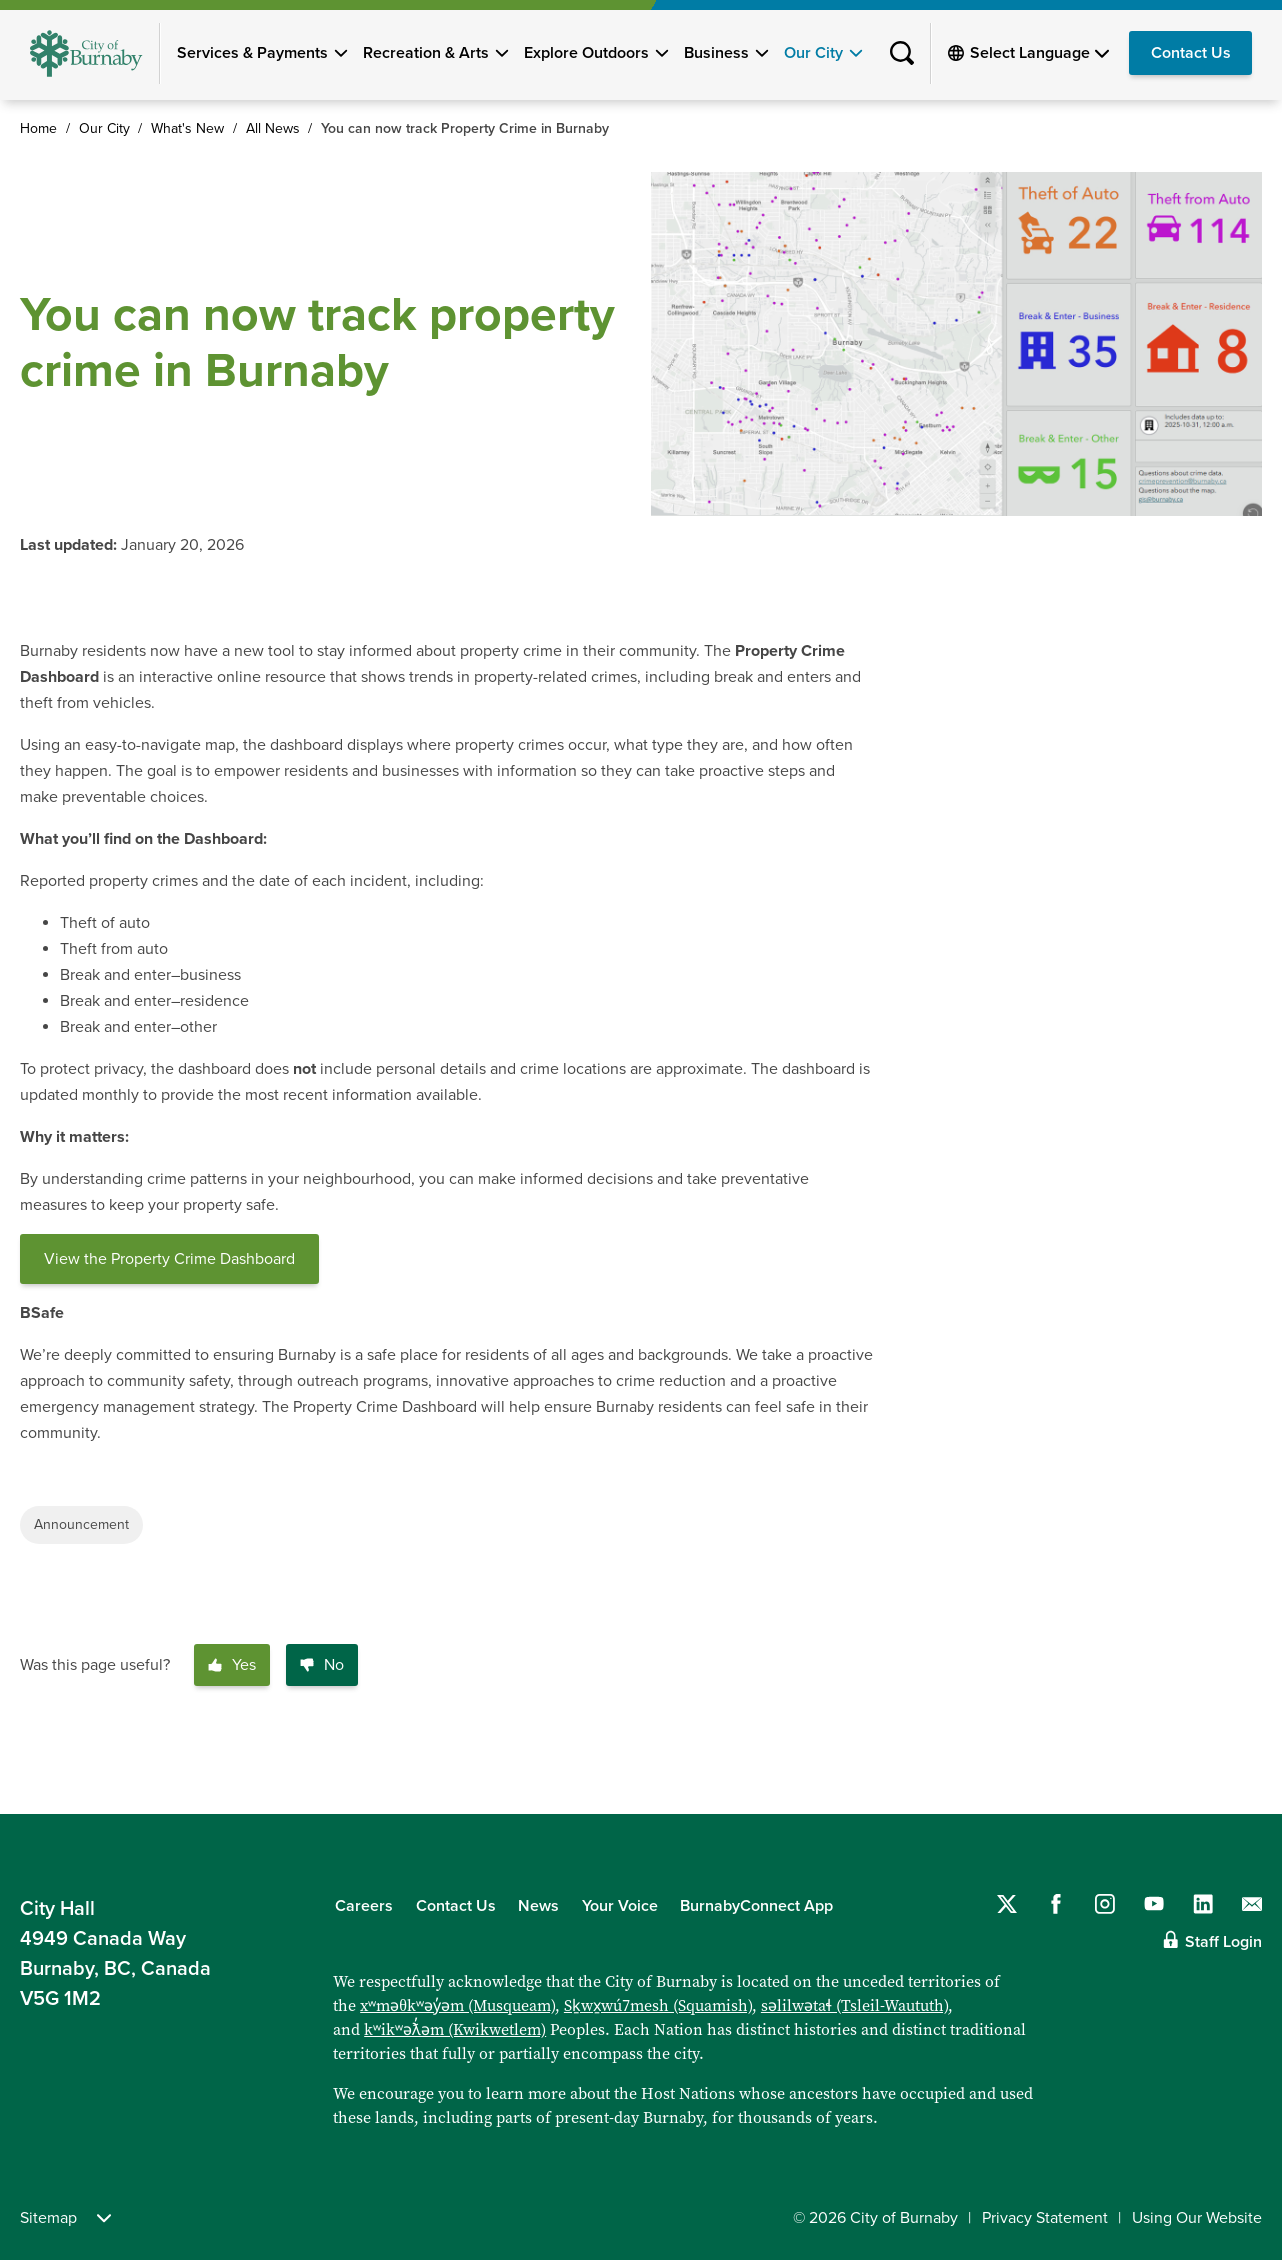  I want to click on [Follow us on YouTube], so click(1154, 1904).